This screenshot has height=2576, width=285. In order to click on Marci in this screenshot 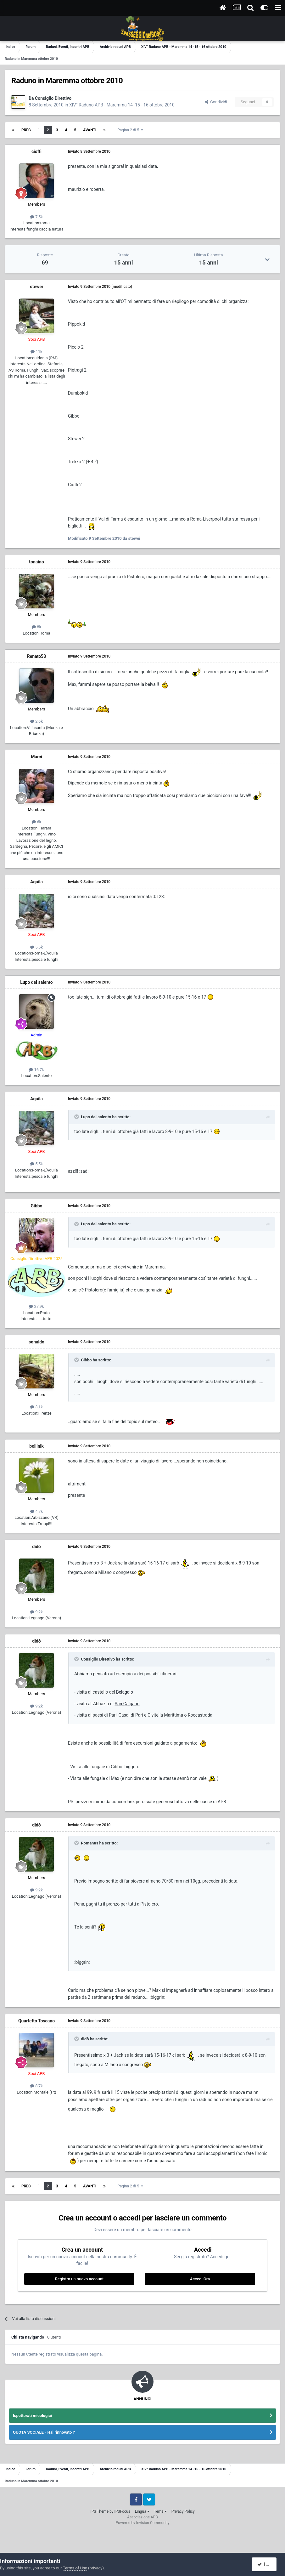, I will do `click(36, 756)`.